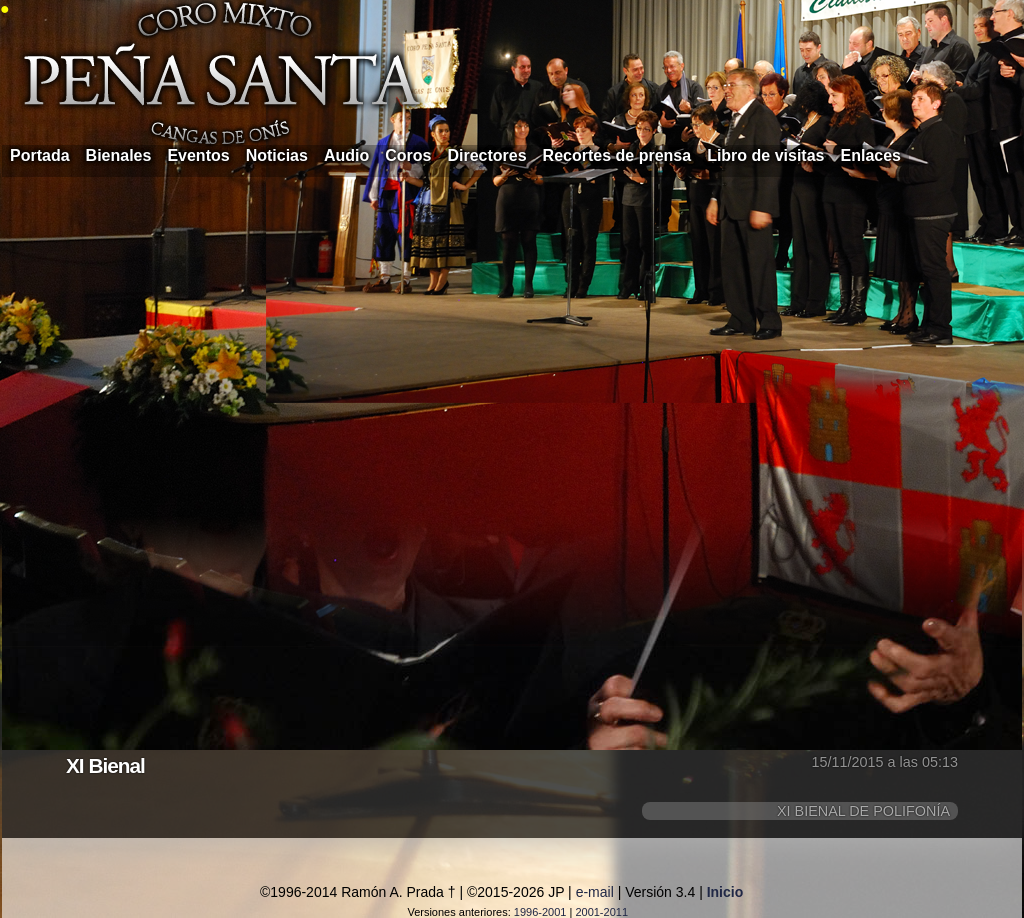 Image resolution: width=1024 pixels, height=918 pixels. I want to click on Recortes de prensa, so click(617, 155).